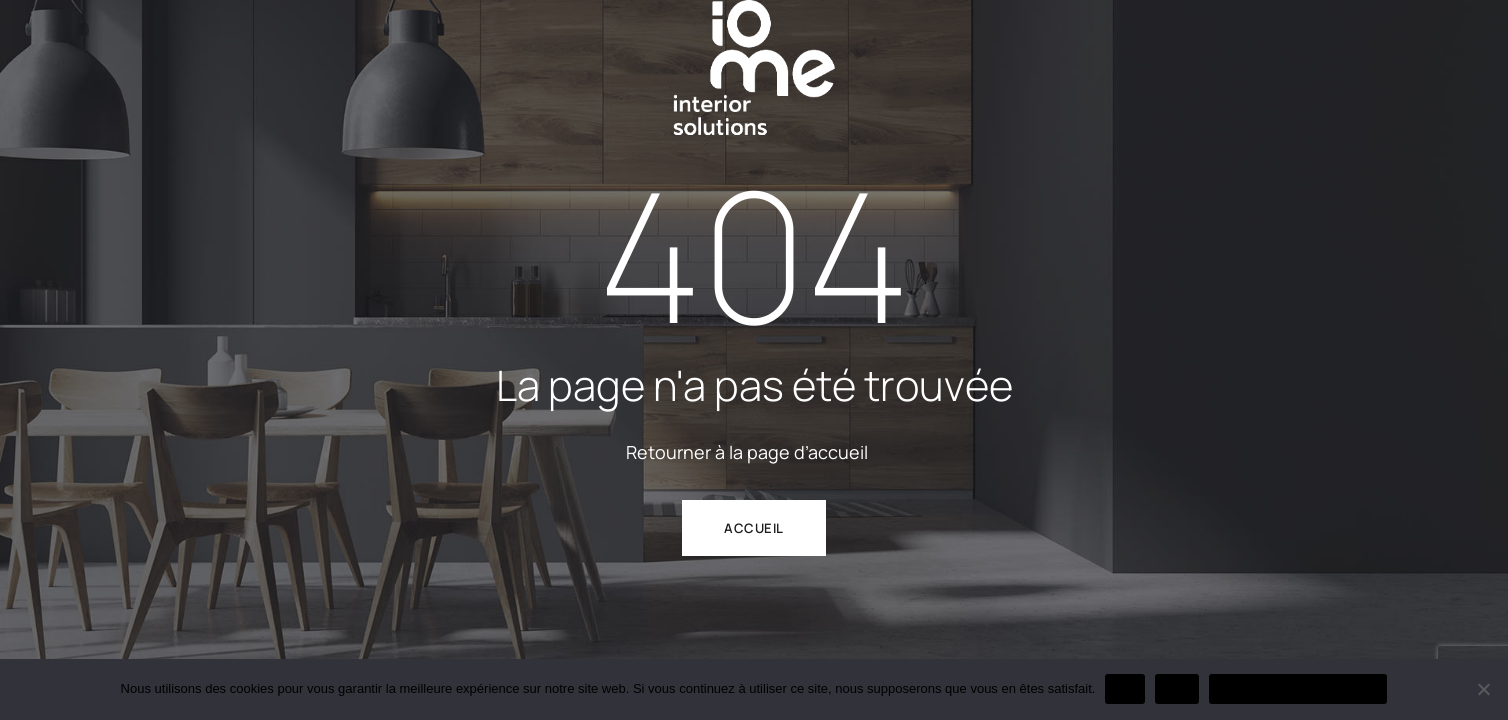 Image resolution: width=1508 pixels, height=720 pixels. I want to click on ACCUEIL, so click(754, 528).